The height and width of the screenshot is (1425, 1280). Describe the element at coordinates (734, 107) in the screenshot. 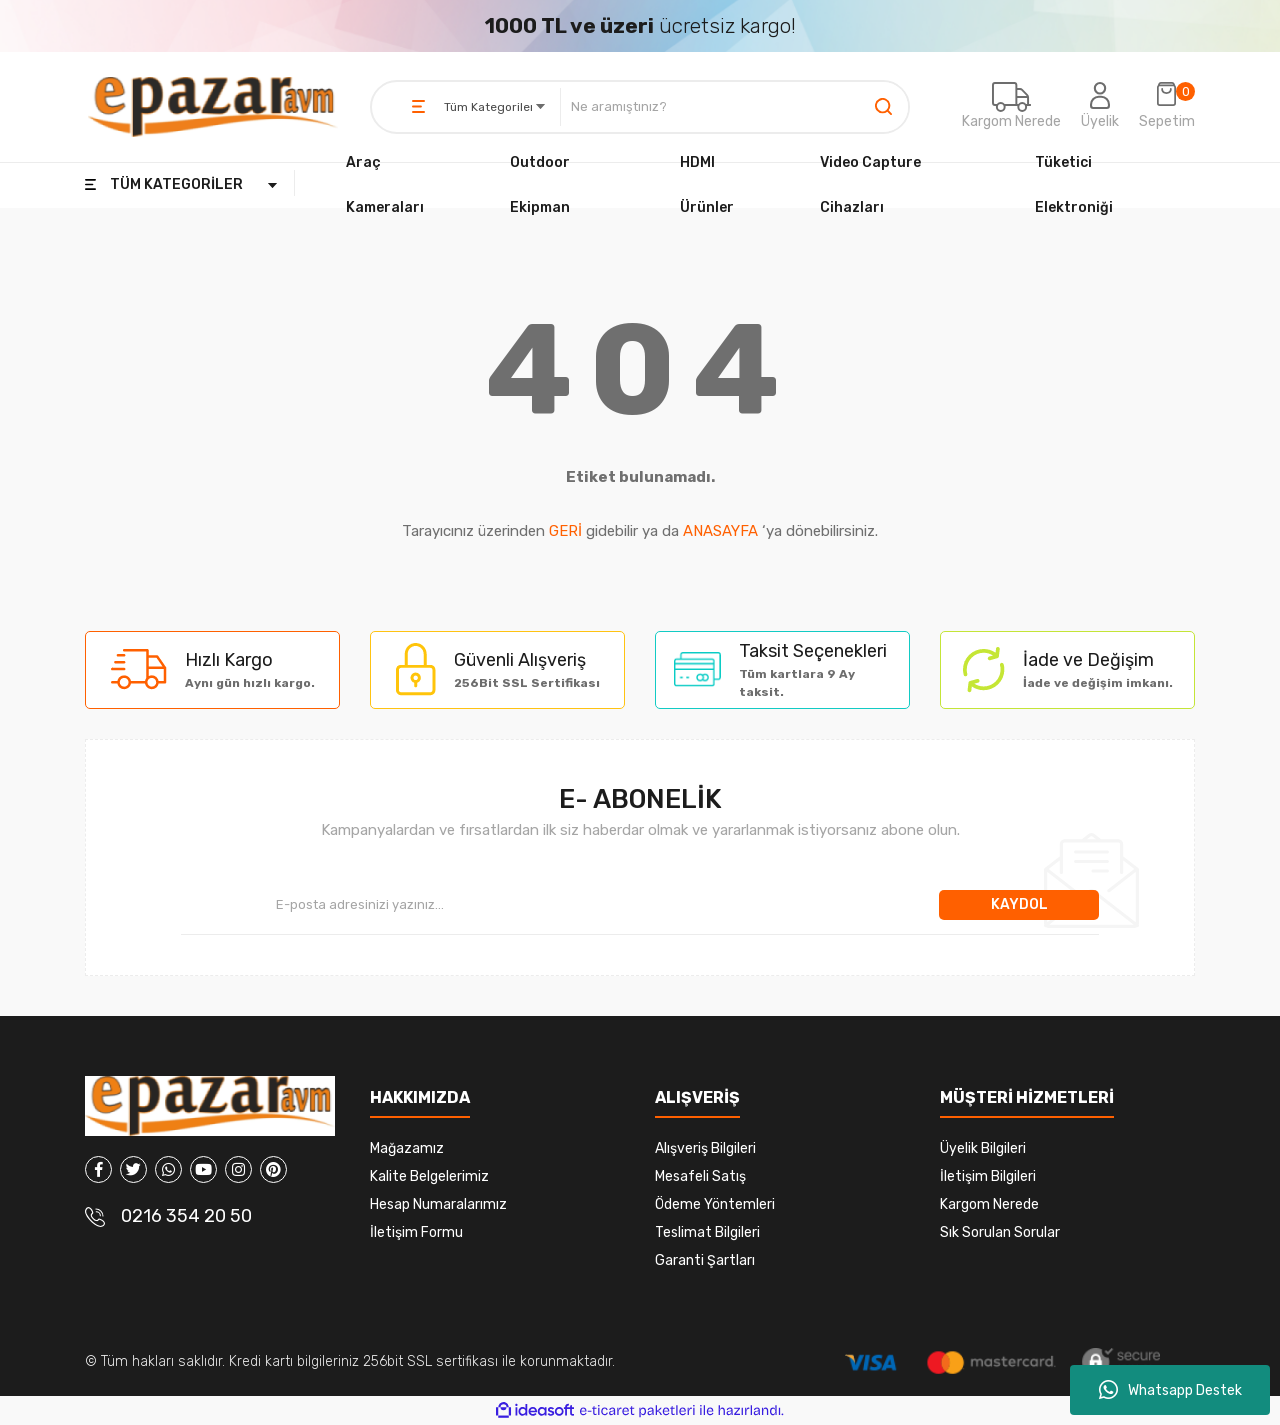

I see `[Search]` at that location.